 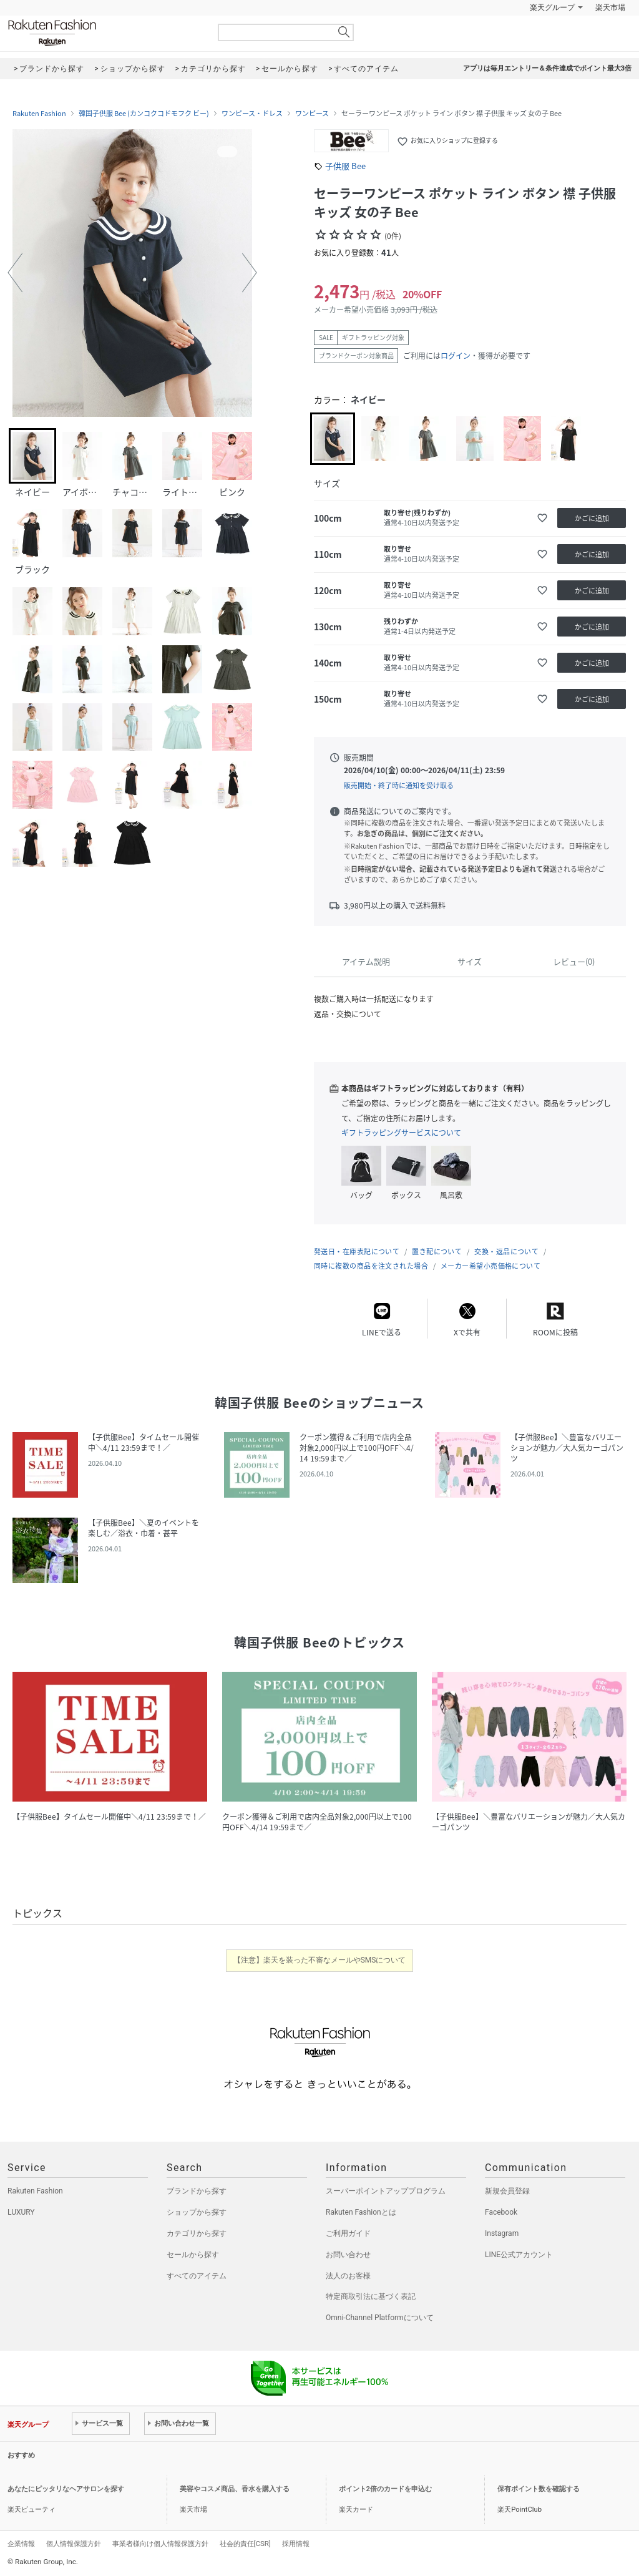 I want to click on ブランドから探す, so click(x=197, y=2191).